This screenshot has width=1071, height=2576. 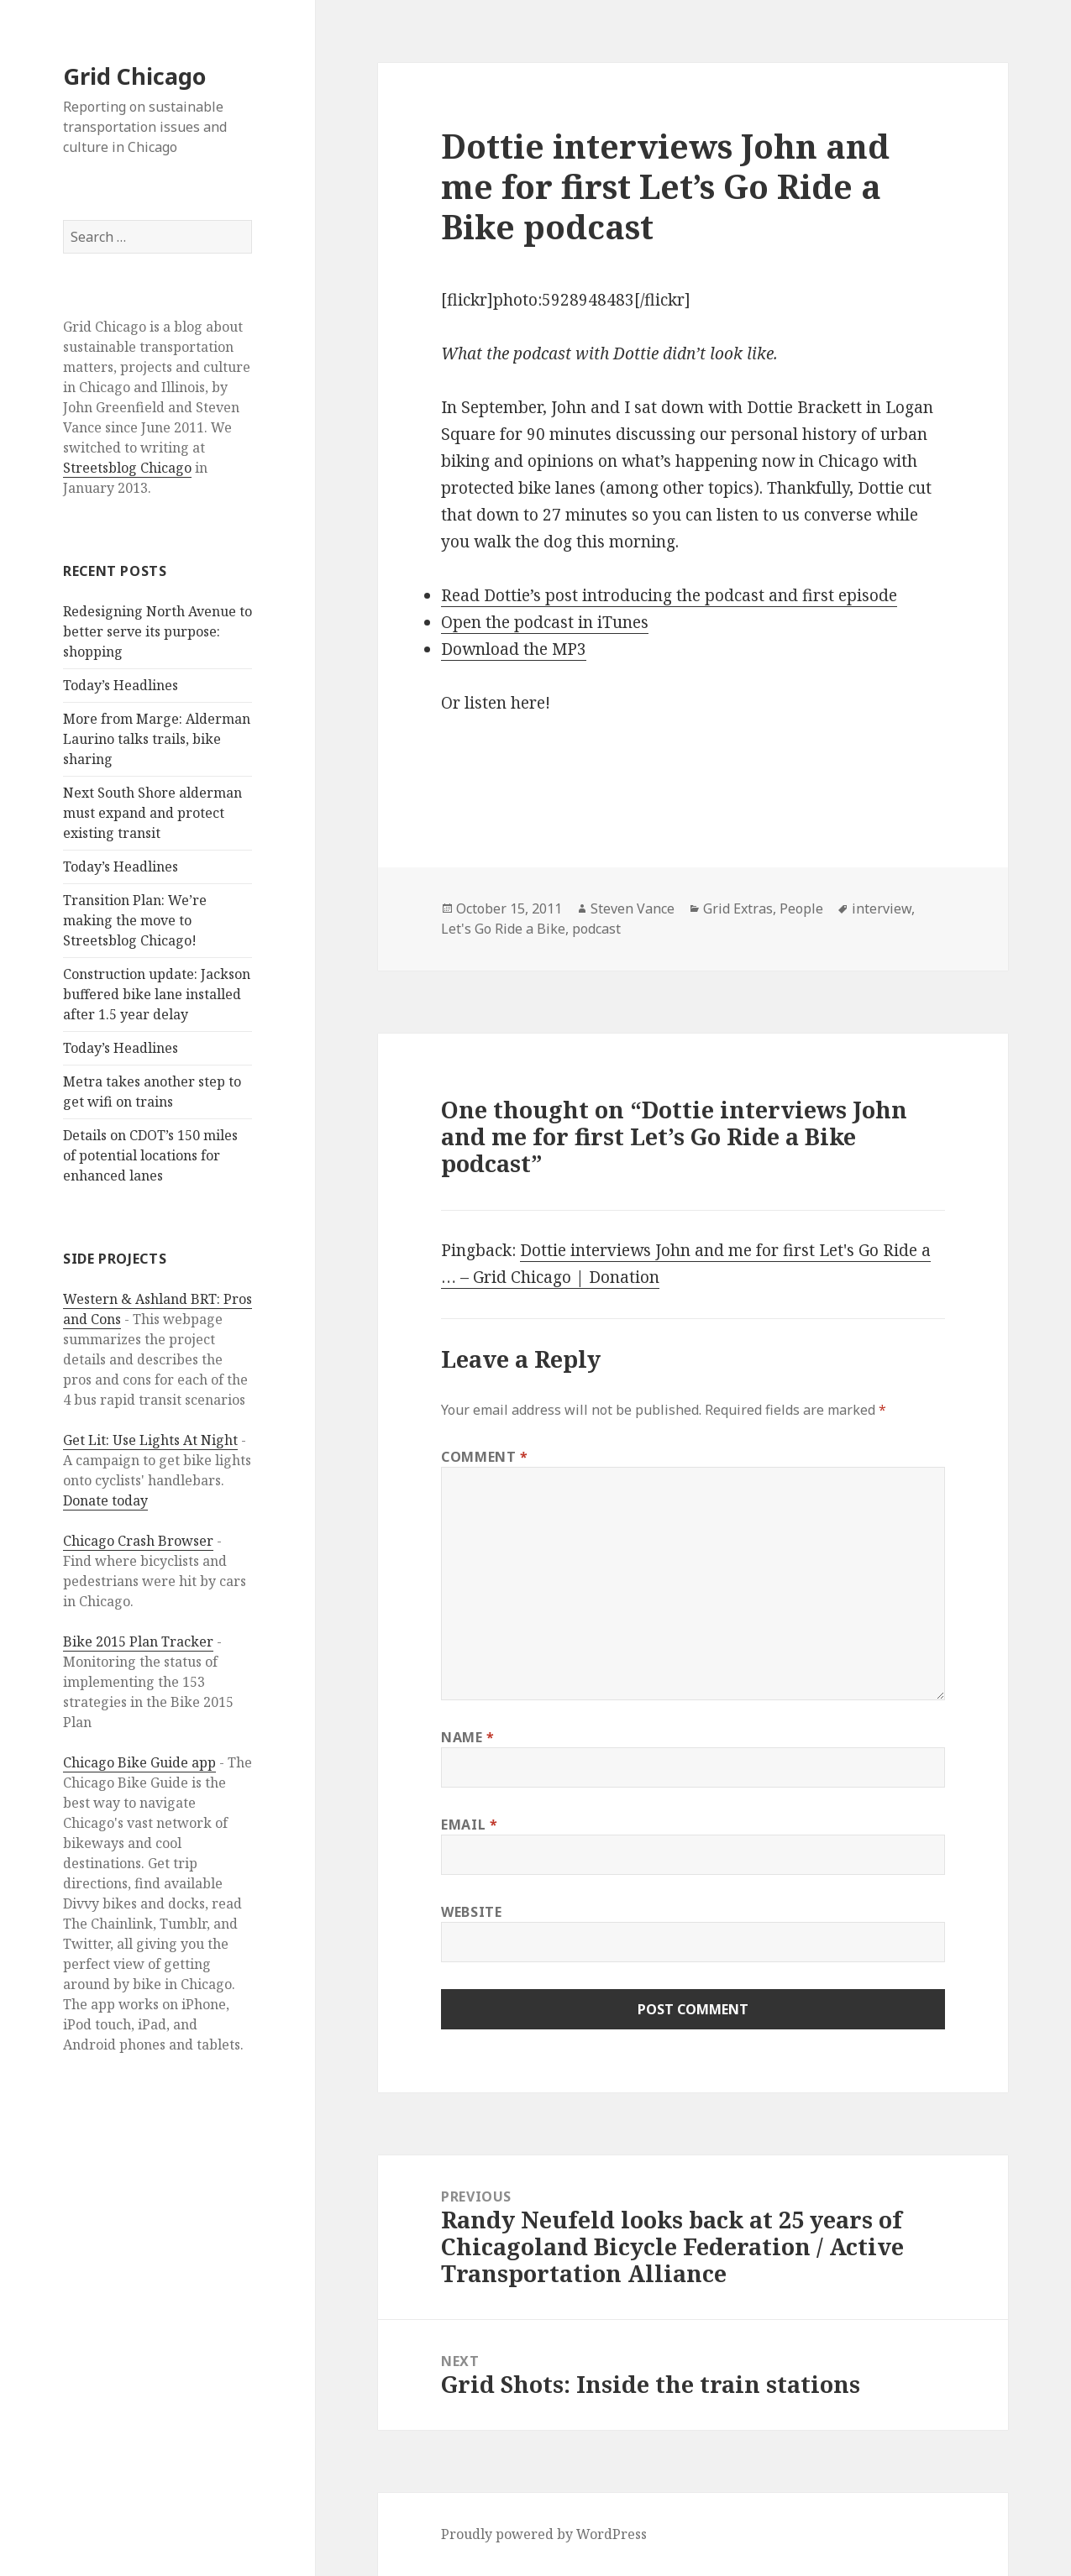 I want to click on Today’s Headlines, so click(x=120, y=685).